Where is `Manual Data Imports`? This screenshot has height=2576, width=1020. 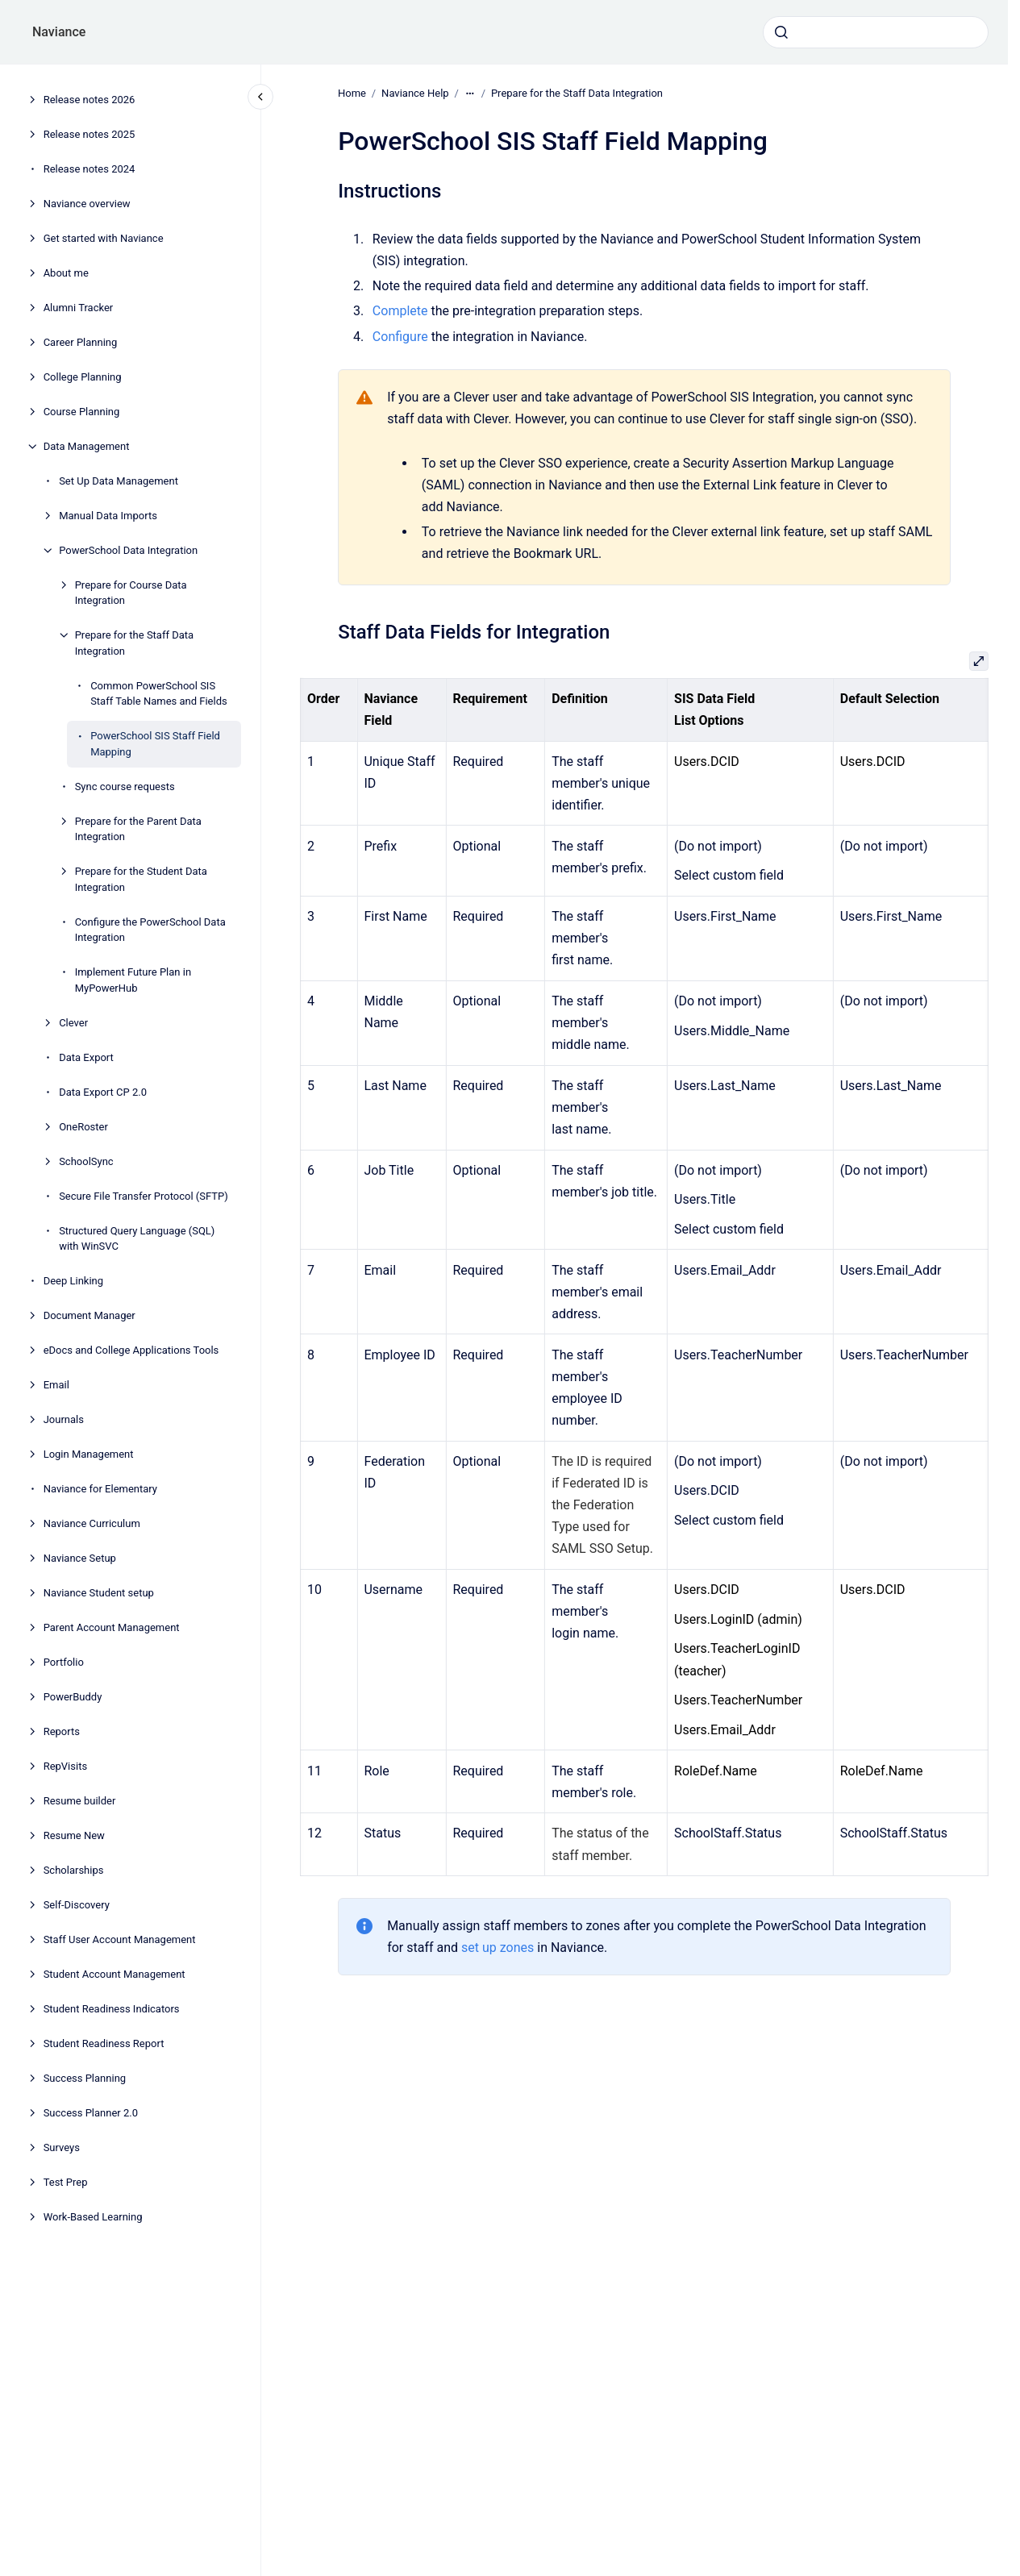 Manual Data Imports is located at coordinates (108, 516).